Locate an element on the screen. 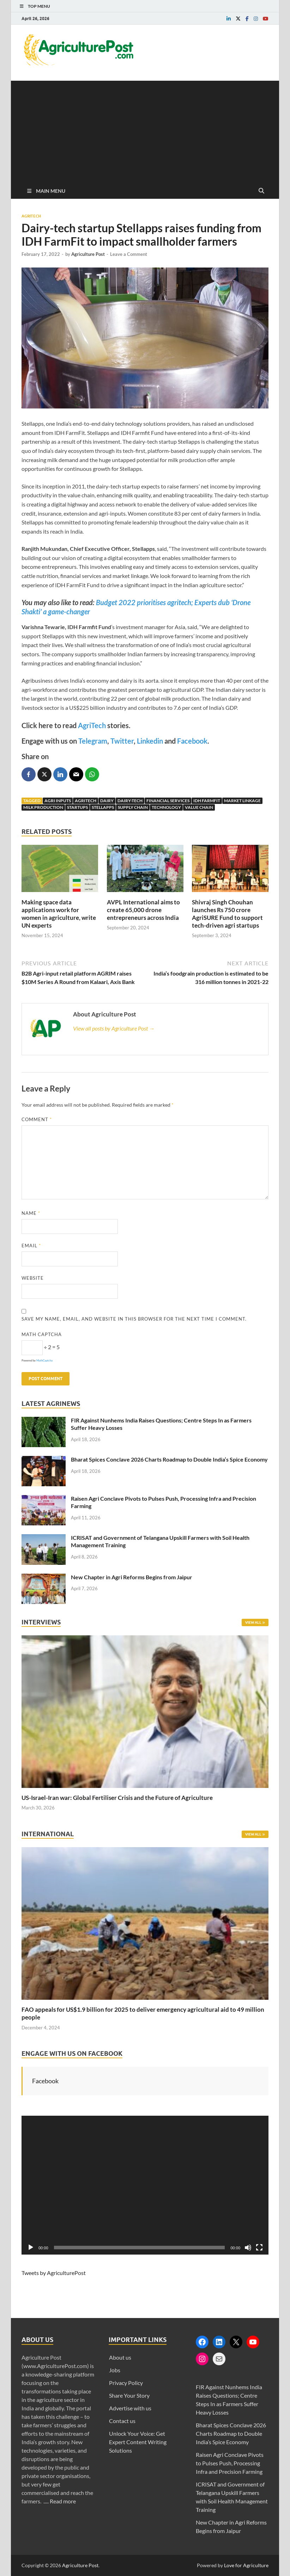  Email is located at coordinates (31, 1245).